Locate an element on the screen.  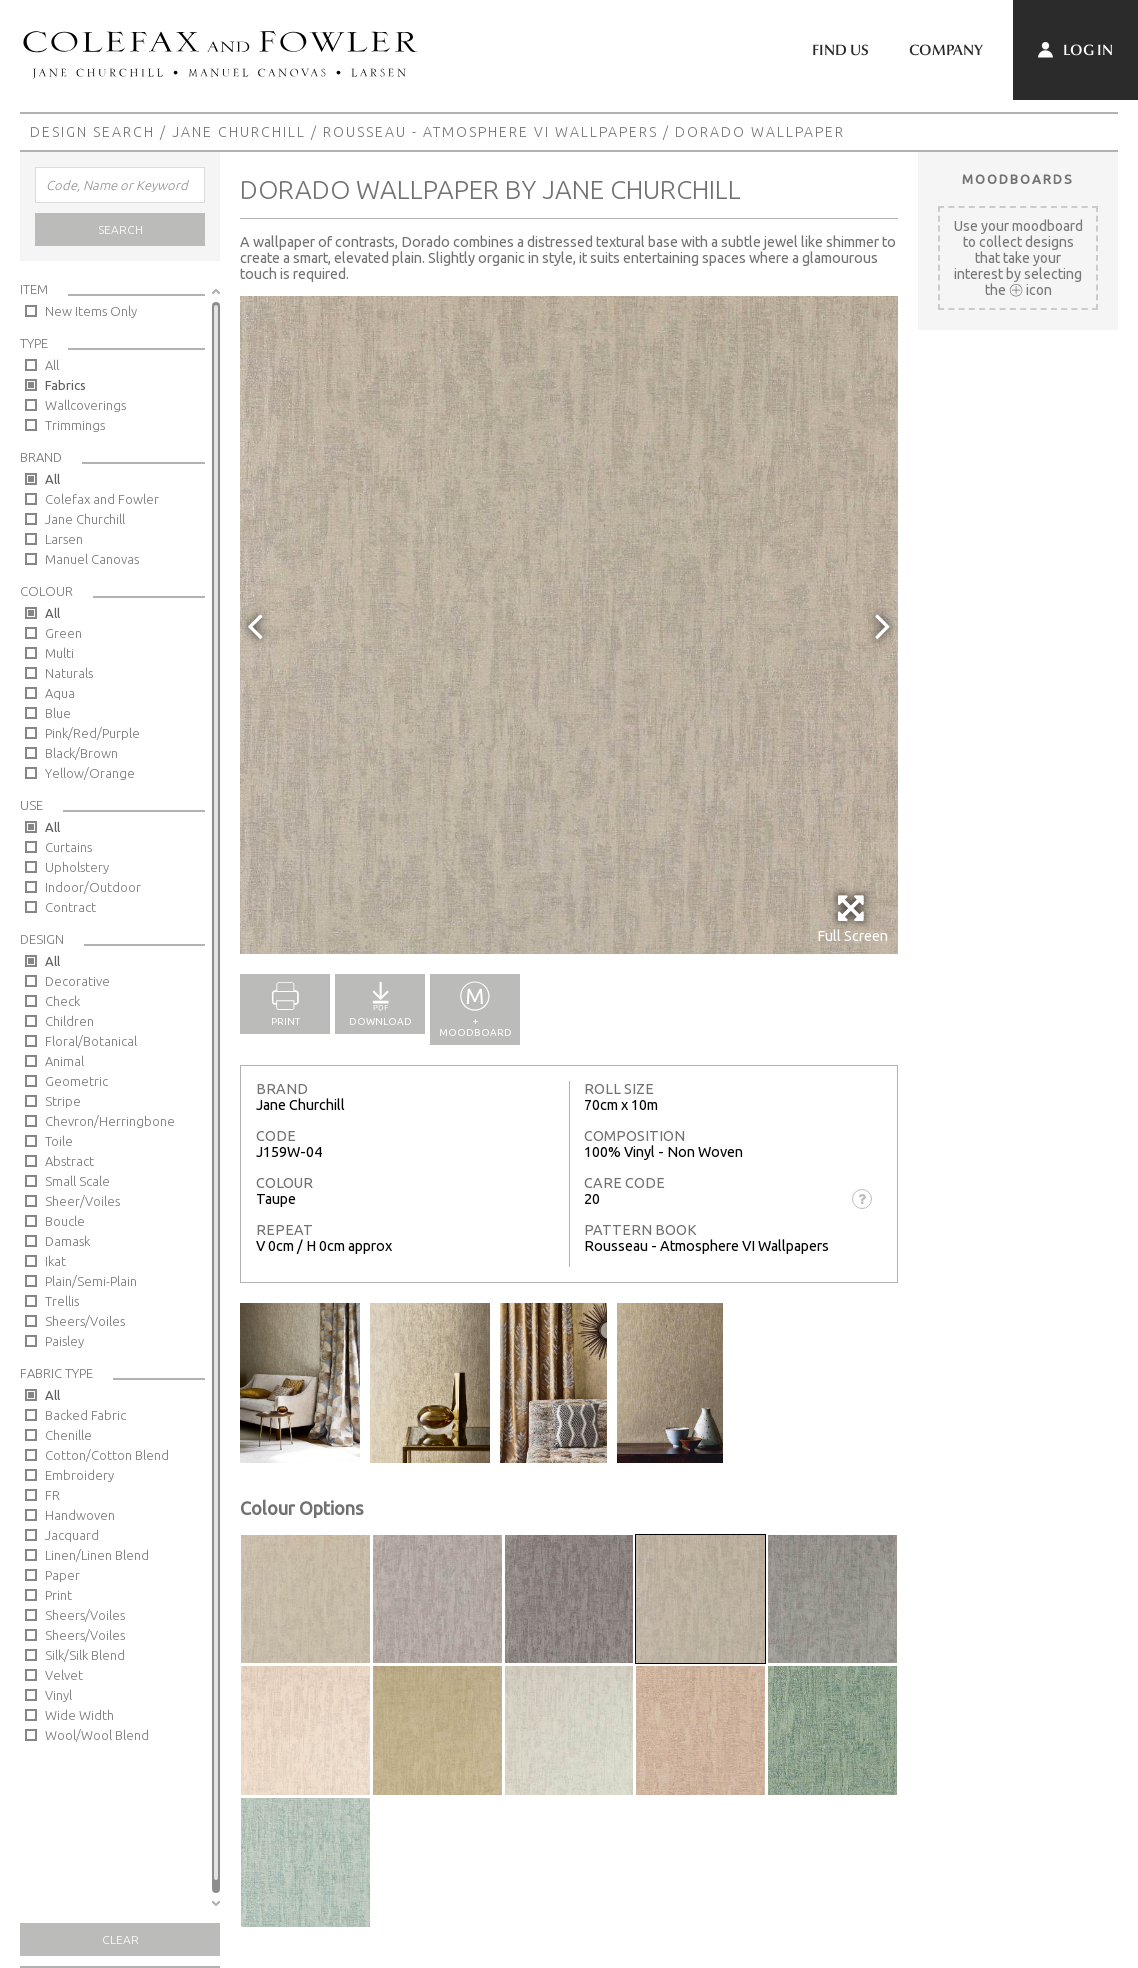
Animal is located at coordinates (64, 1061).